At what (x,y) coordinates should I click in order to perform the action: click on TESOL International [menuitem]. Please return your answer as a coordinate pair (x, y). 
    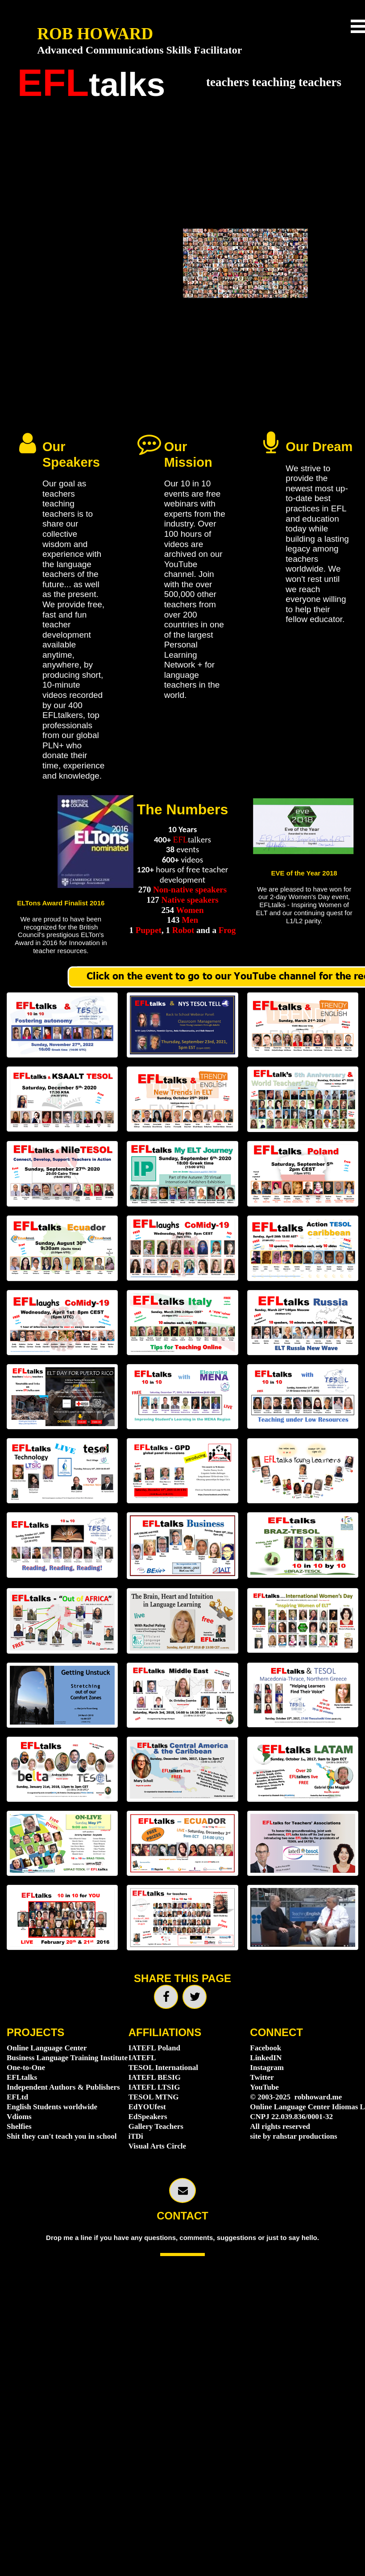
    Looking at the image, I should click on (163, 2067).